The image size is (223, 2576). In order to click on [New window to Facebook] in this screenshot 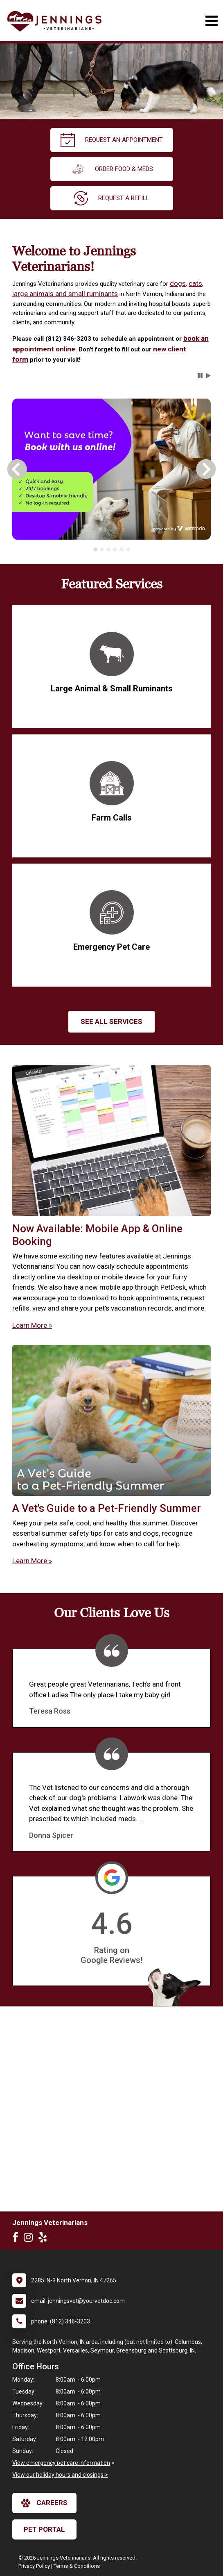, I will do `click(17, 2239)`.